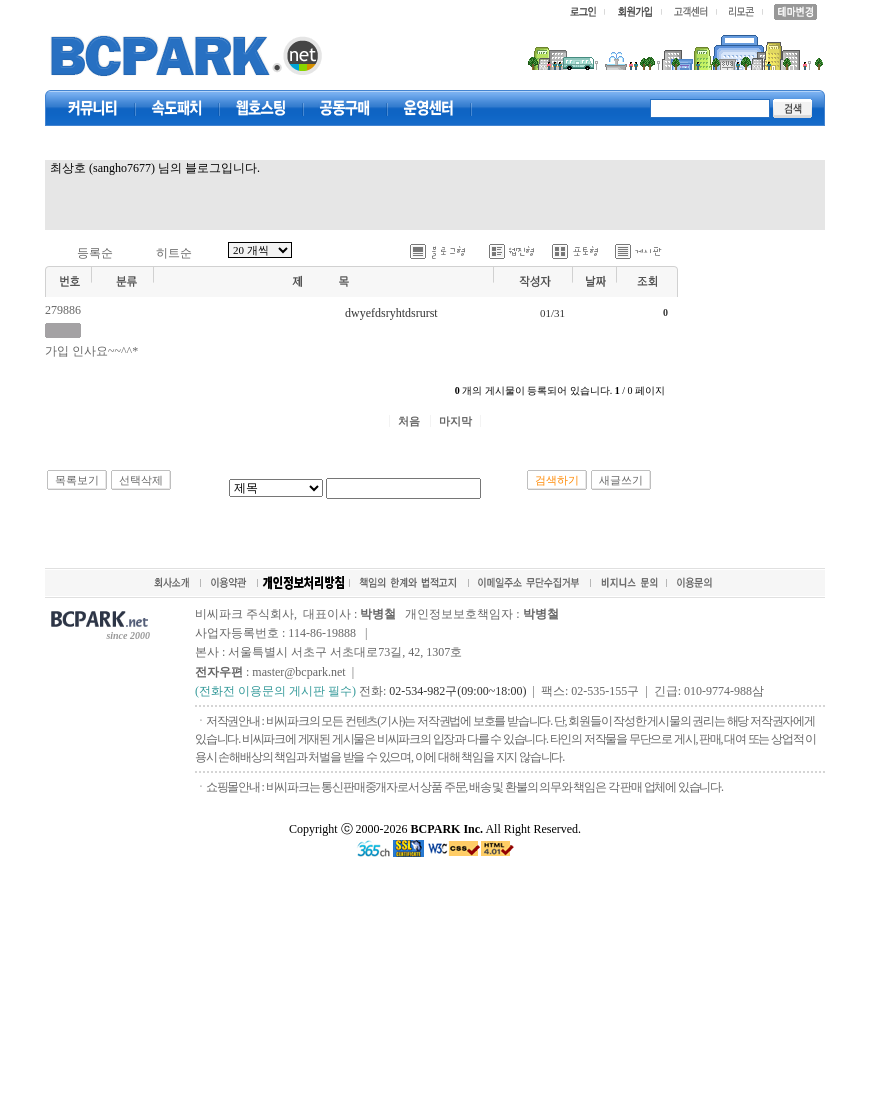 The height and width of the screenshot is (1095, 870). Describe the element at coordinates (275, 691) in the screenshot. I see `(전화전 이용문의 게시판 필수)` at that location.